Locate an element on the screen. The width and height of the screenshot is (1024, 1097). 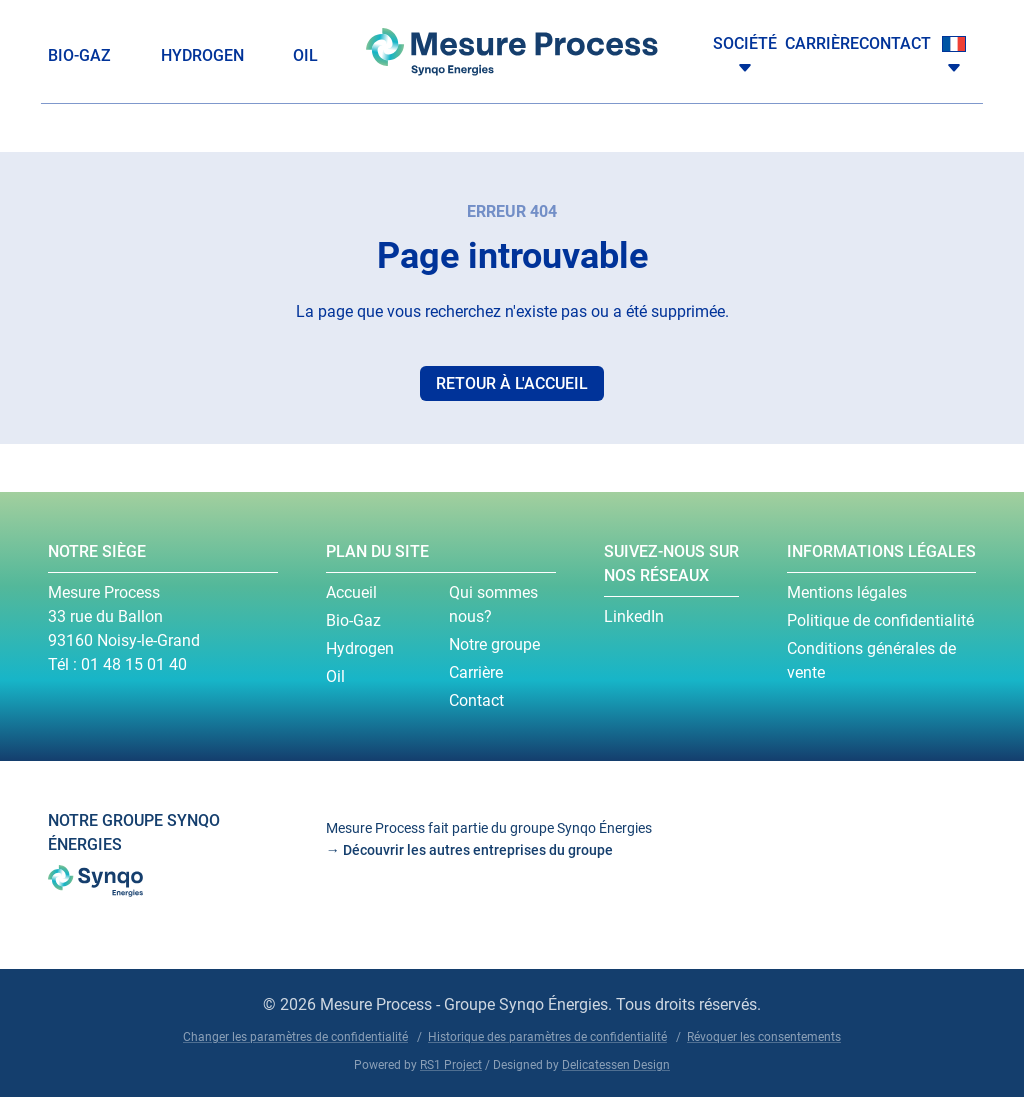
Carrière is located at coordinates (822, 43).